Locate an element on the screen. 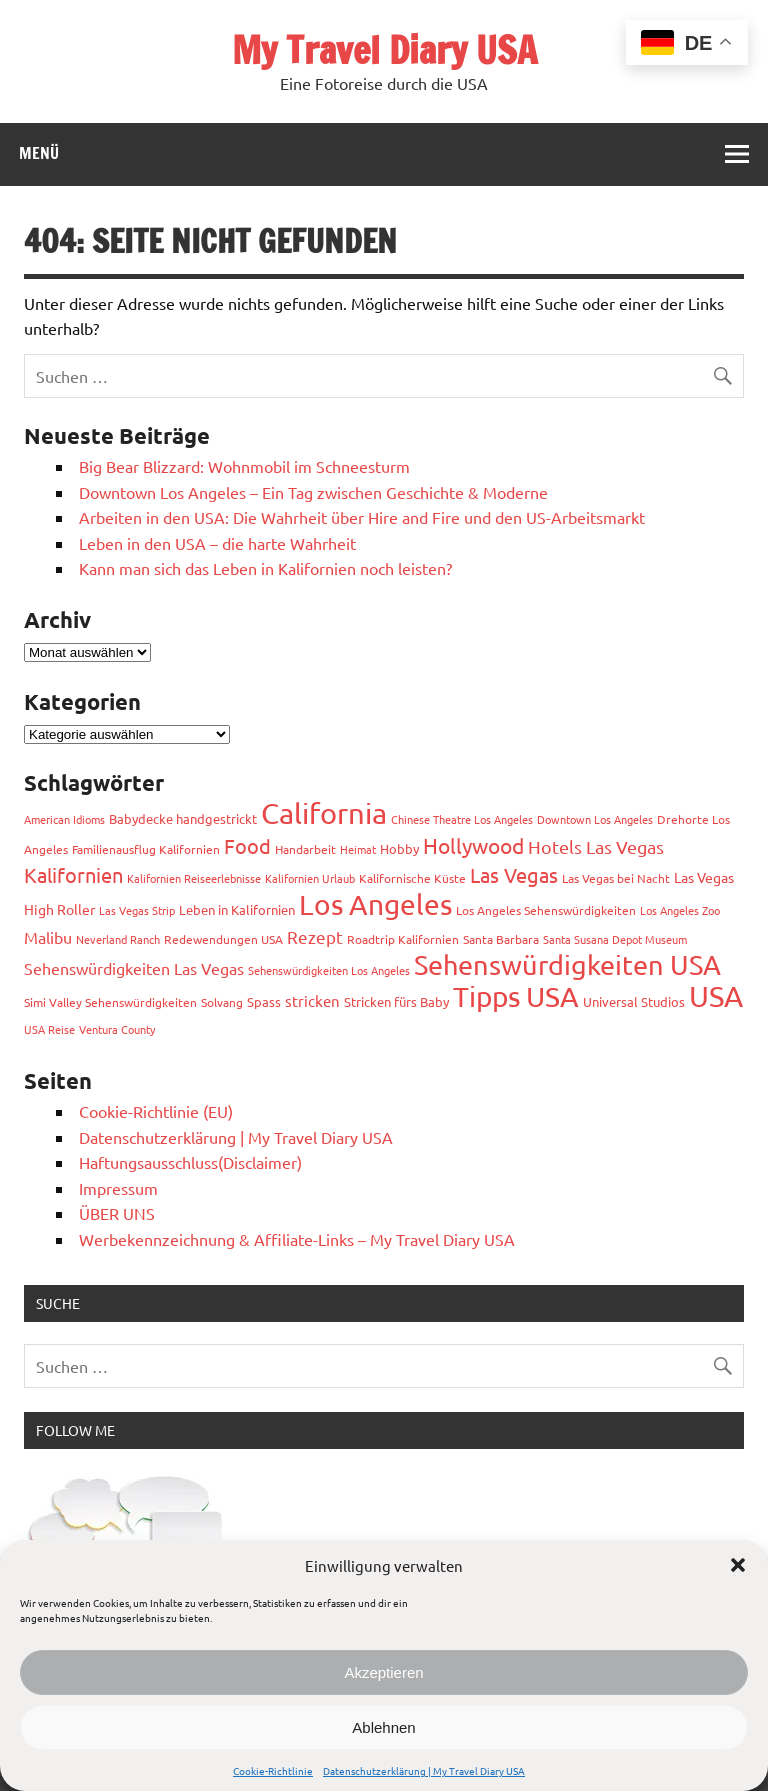  stricken [stricken (6 Einträge)] is located at coordinates (312, 1000).